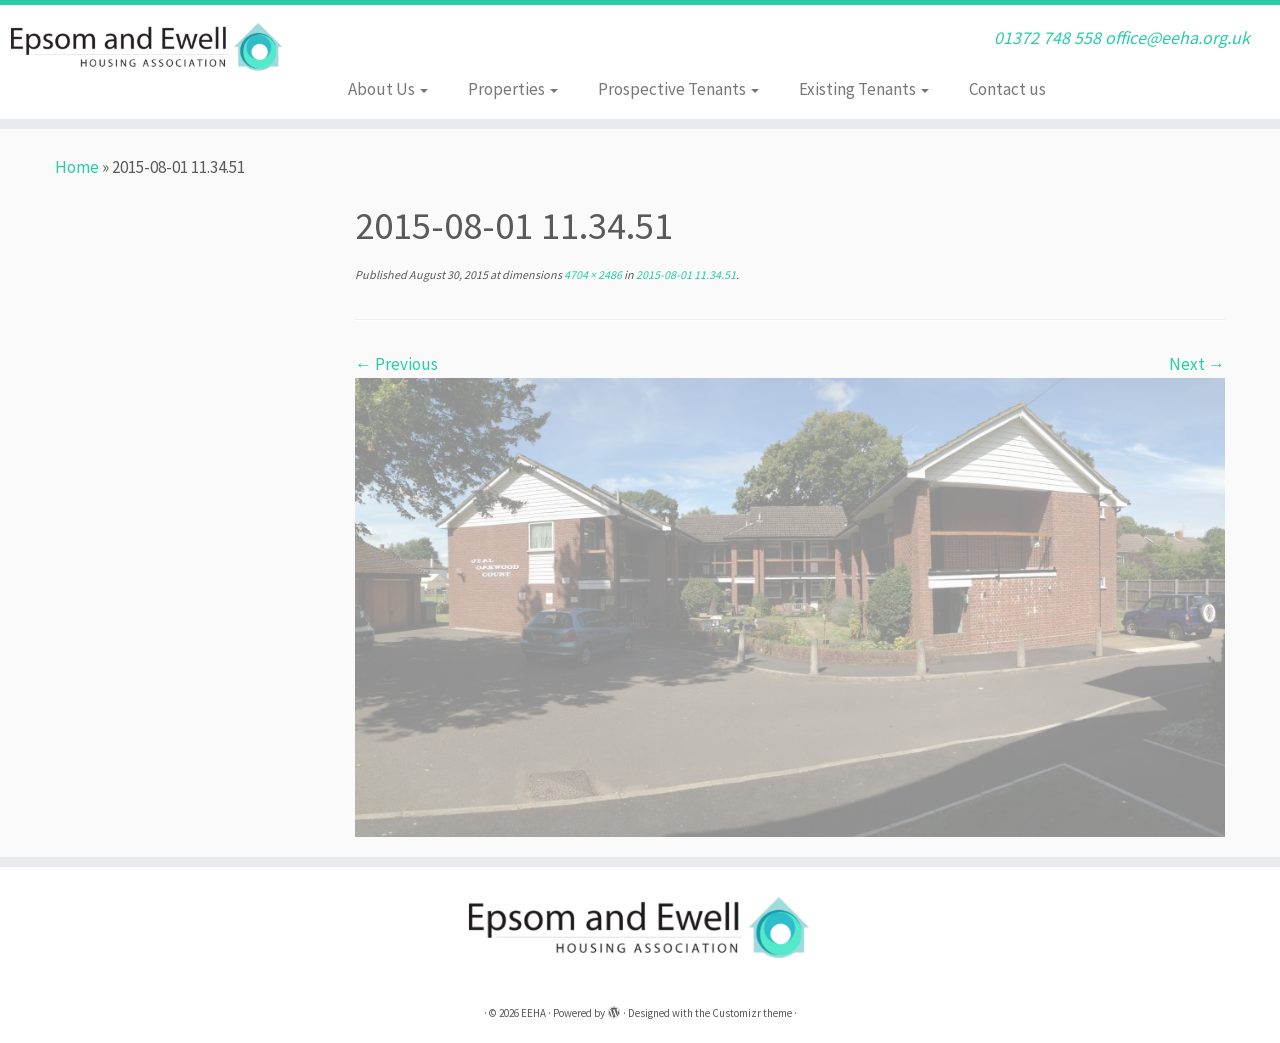 The height and width of the screenshot is (1043, 1280). I want to click on Prospective Tenants, so click(678, 89).